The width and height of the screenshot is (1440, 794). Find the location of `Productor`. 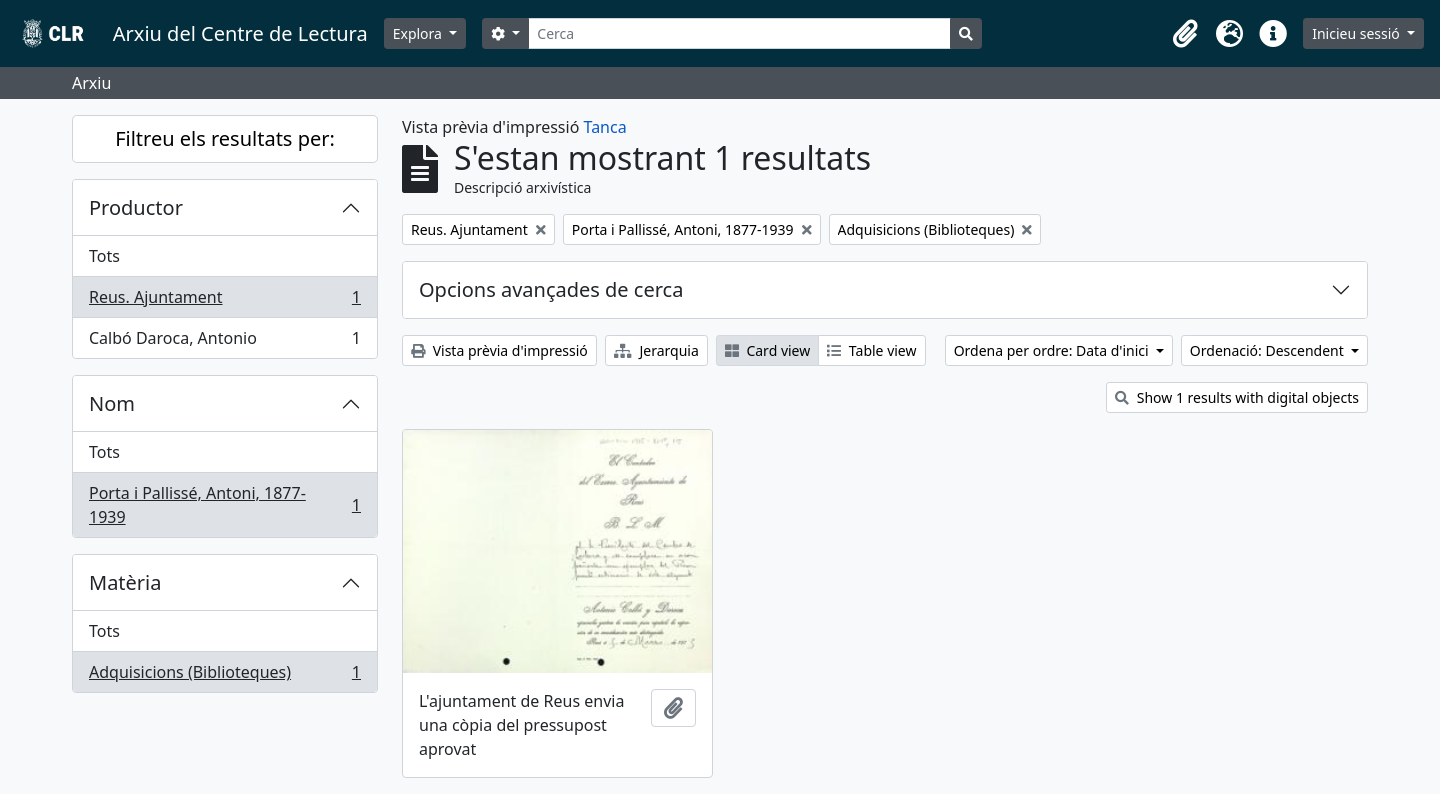

Productor is located at coordinates (136, 207).